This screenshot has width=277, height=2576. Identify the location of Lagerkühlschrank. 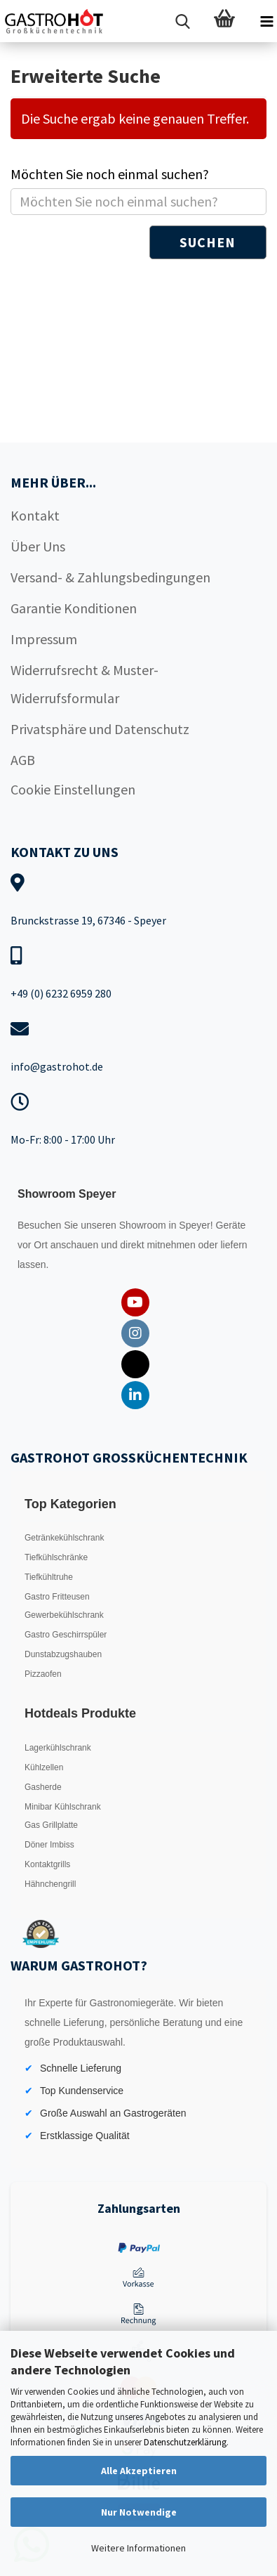
(58, 1748).